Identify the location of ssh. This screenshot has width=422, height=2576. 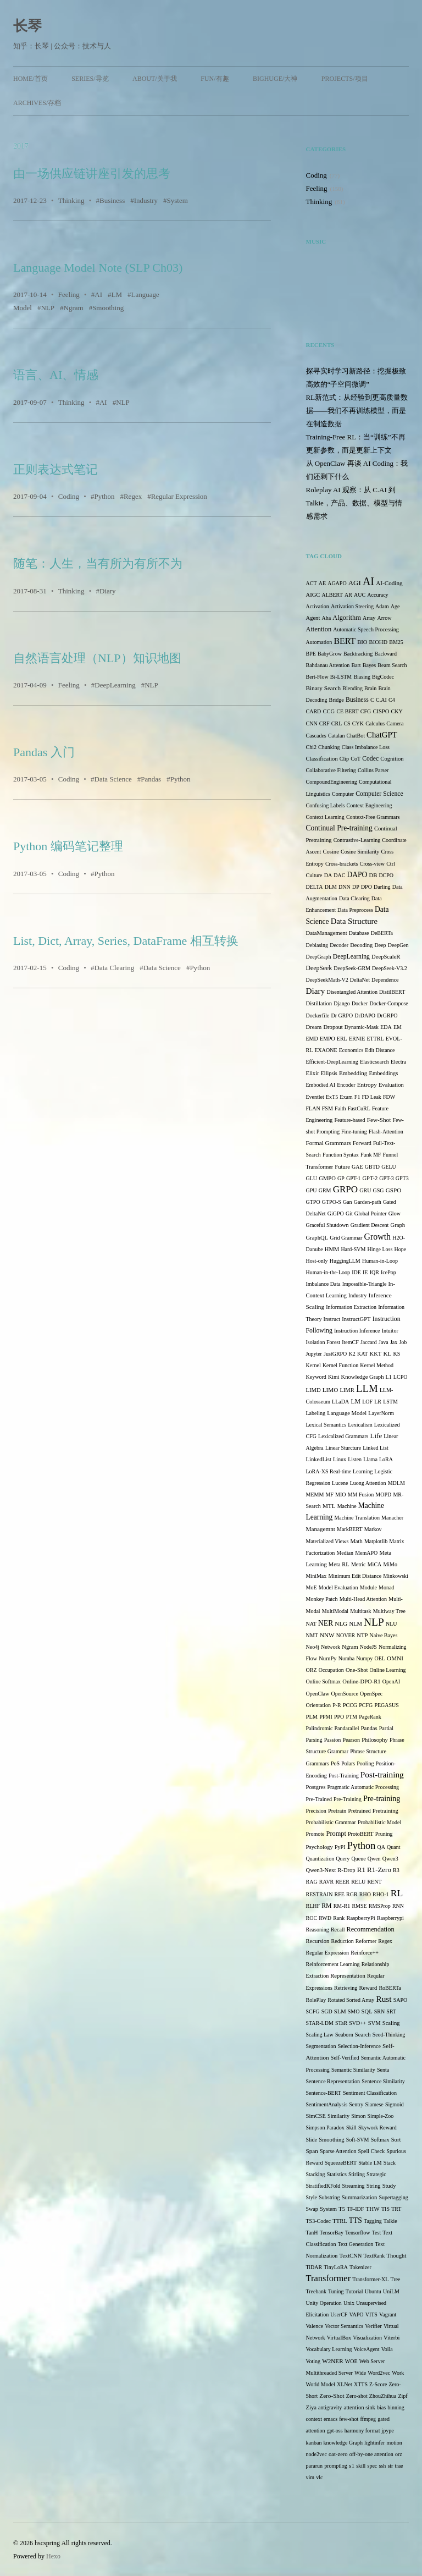
(382, 2466).